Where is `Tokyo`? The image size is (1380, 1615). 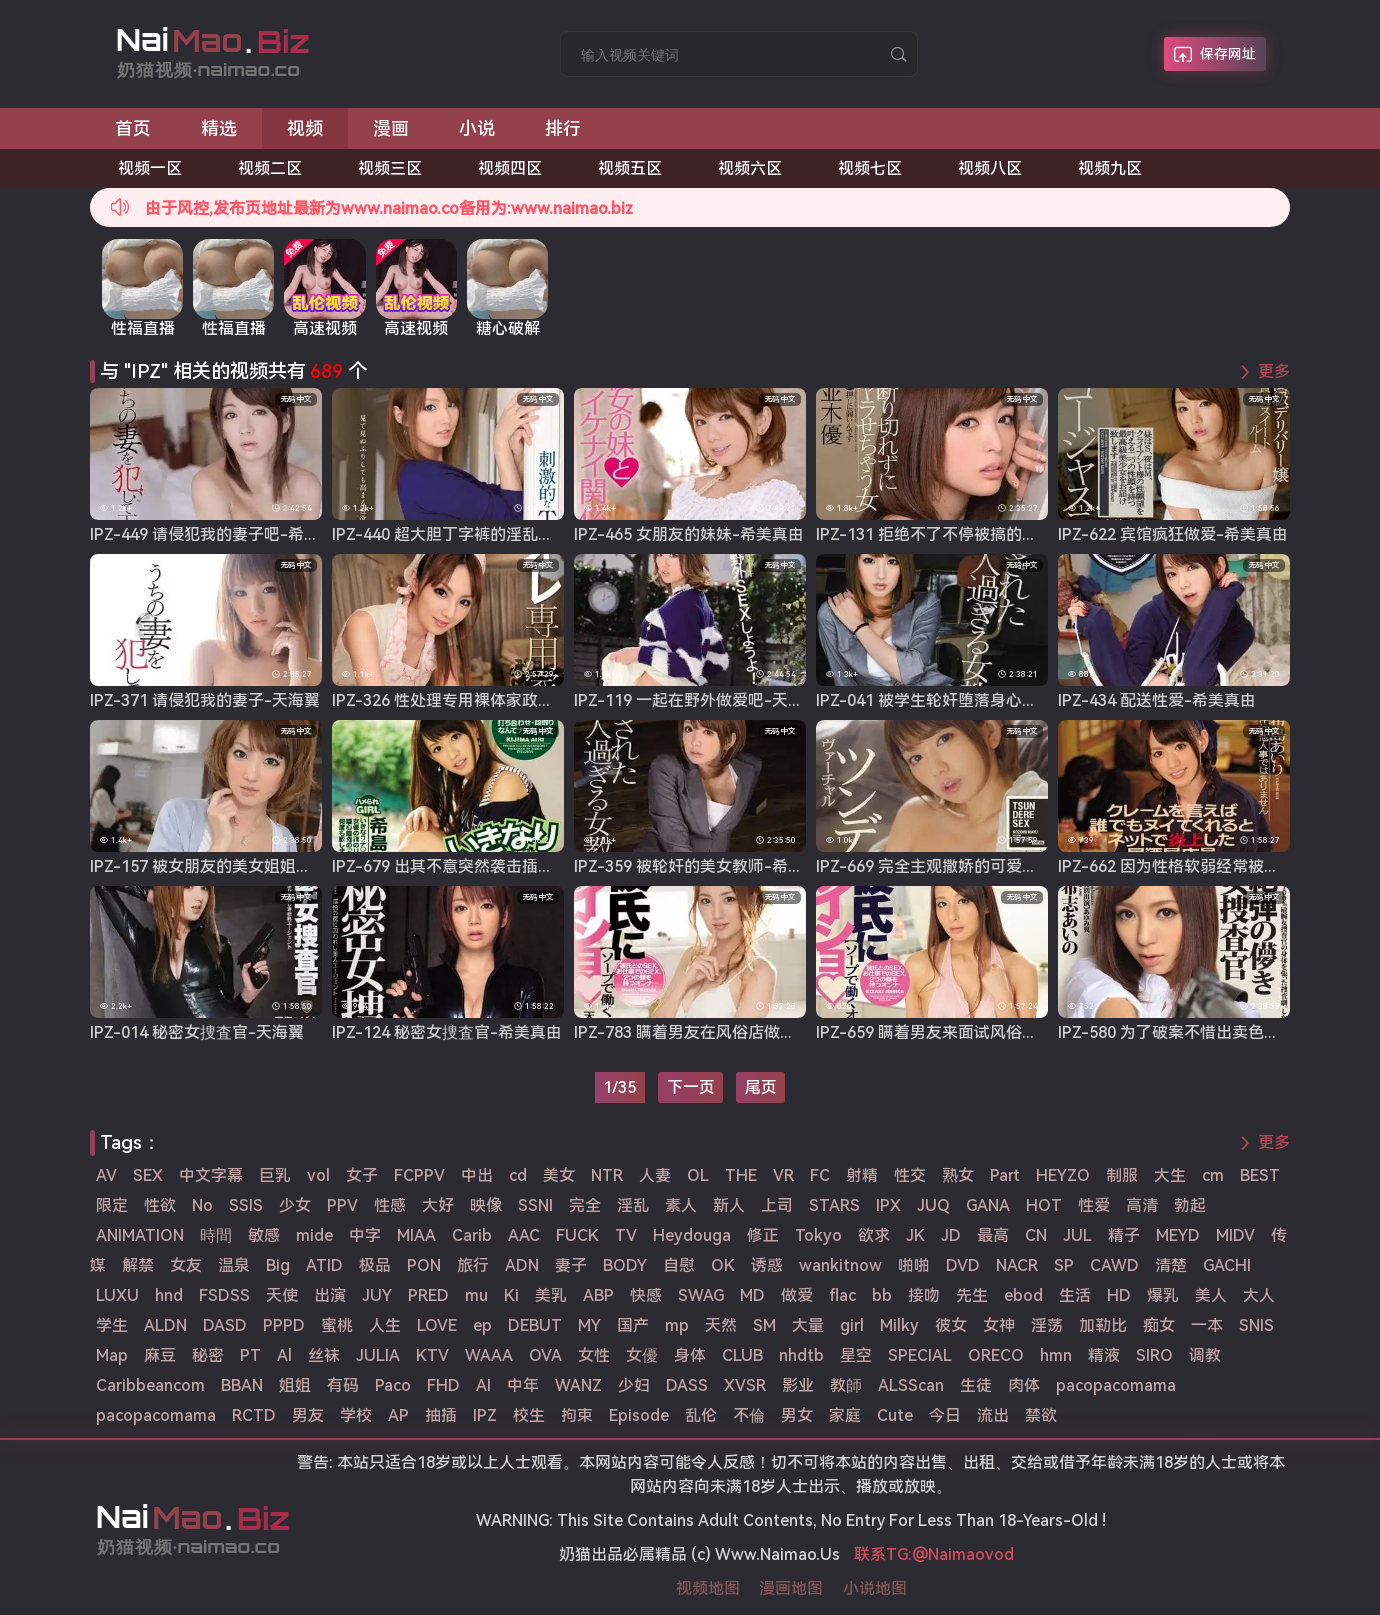 Tokyo is located at coordinates (818, 1235).